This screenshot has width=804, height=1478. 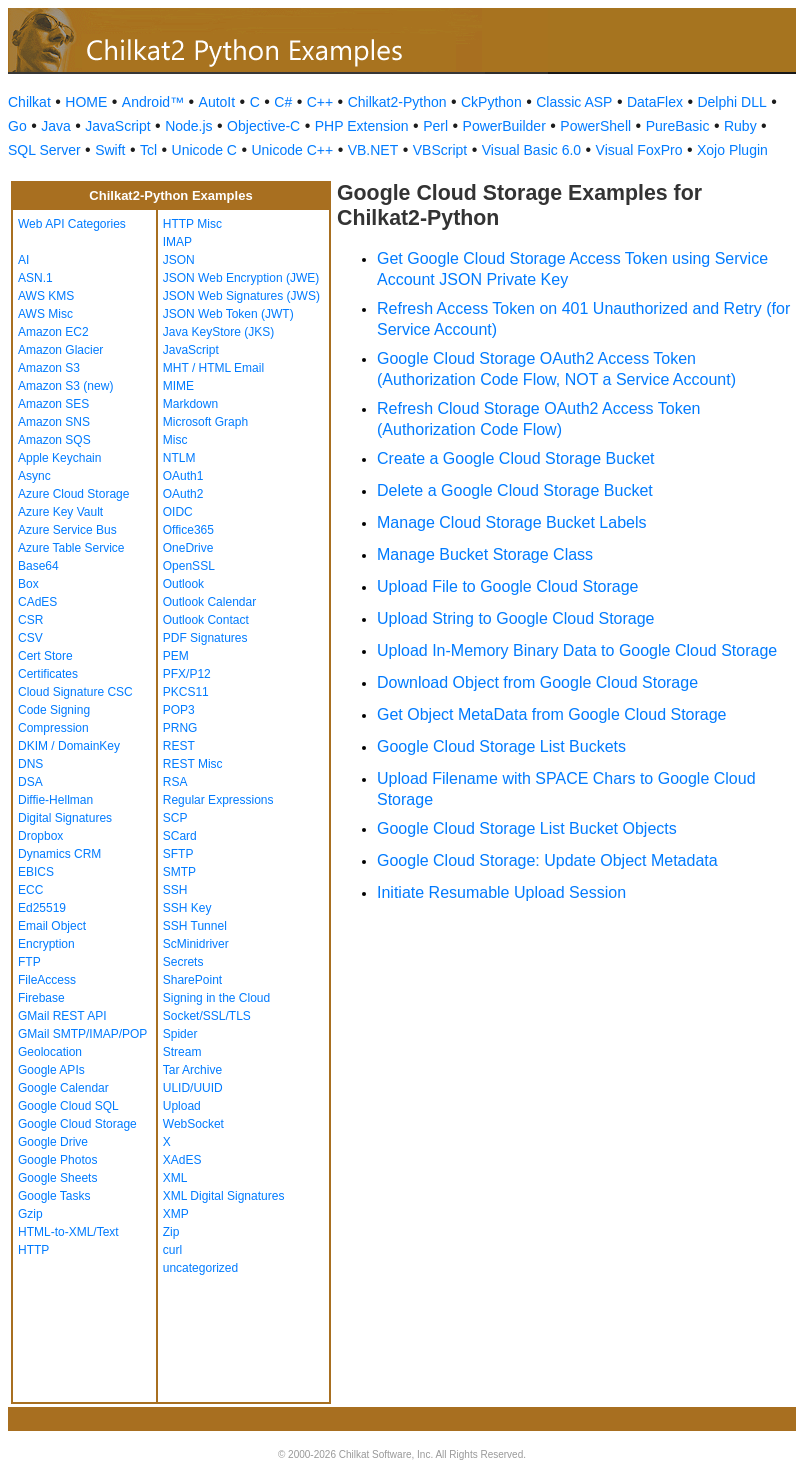 I want to click on Download Object from Google Cloud Storage, so click(x=537, y=682).